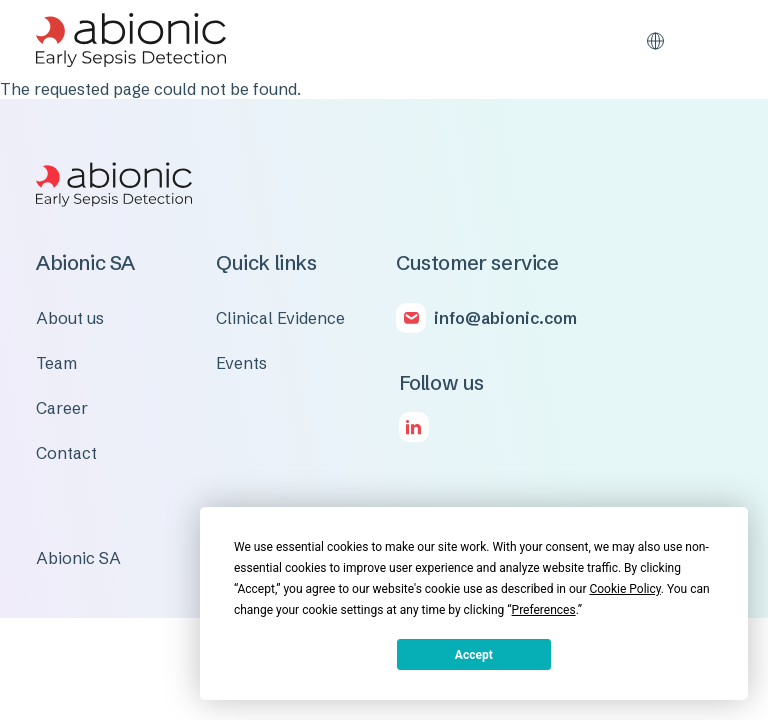  What do you see at coordinates (280, 318) in the screenshot?
I see `Clinical Evidence` at bounding box center [280, 318].